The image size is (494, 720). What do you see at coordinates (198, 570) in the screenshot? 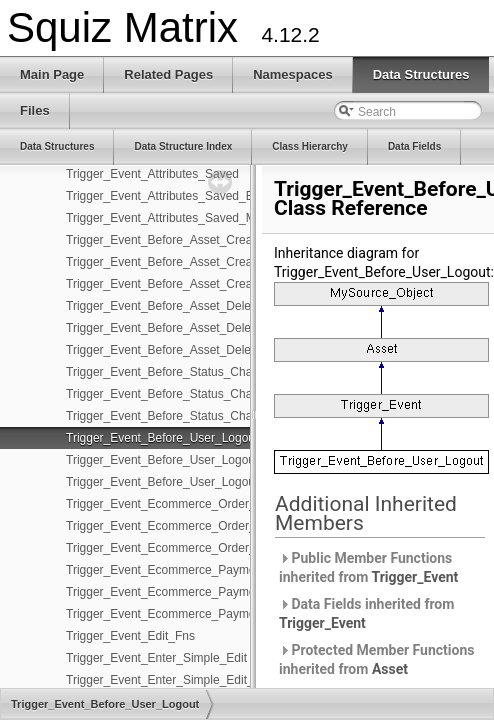
I see `Trigger_Event_Ecommerce_Payment_Completed` at bounding box center [198, 570].